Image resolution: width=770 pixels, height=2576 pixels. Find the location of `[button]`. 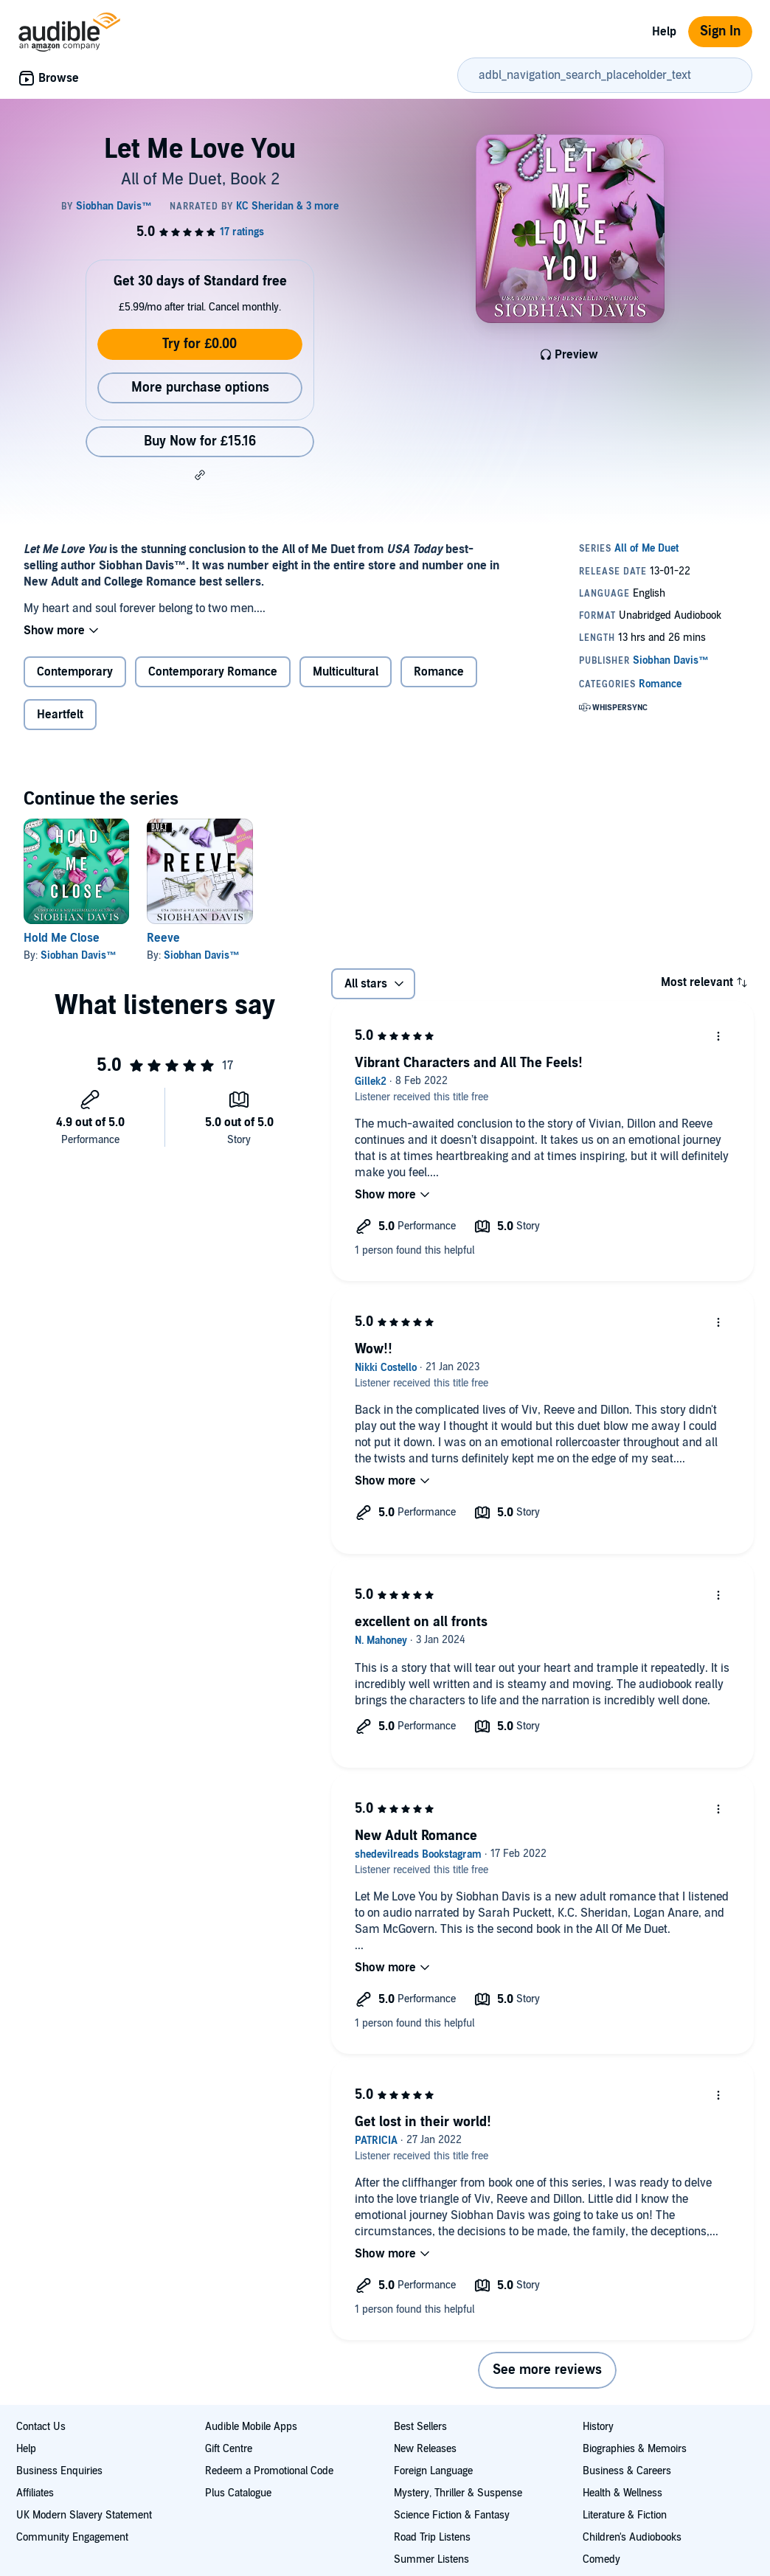

[button] is located at coordinates (200, 475).